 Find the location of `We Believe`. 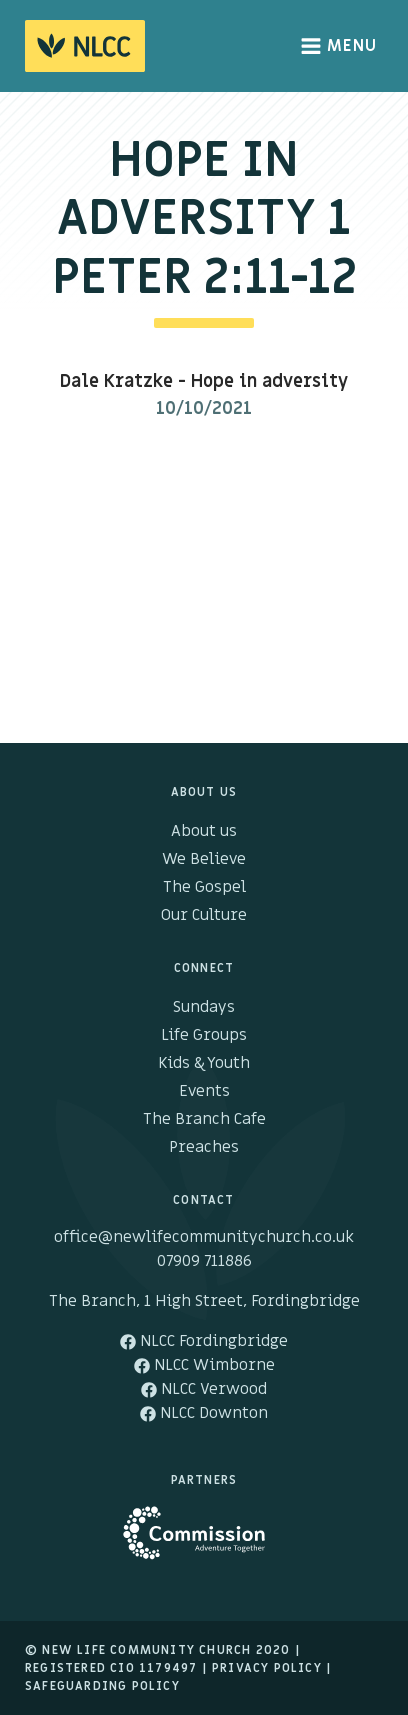

We Believe is located at coordinates (204, 859).